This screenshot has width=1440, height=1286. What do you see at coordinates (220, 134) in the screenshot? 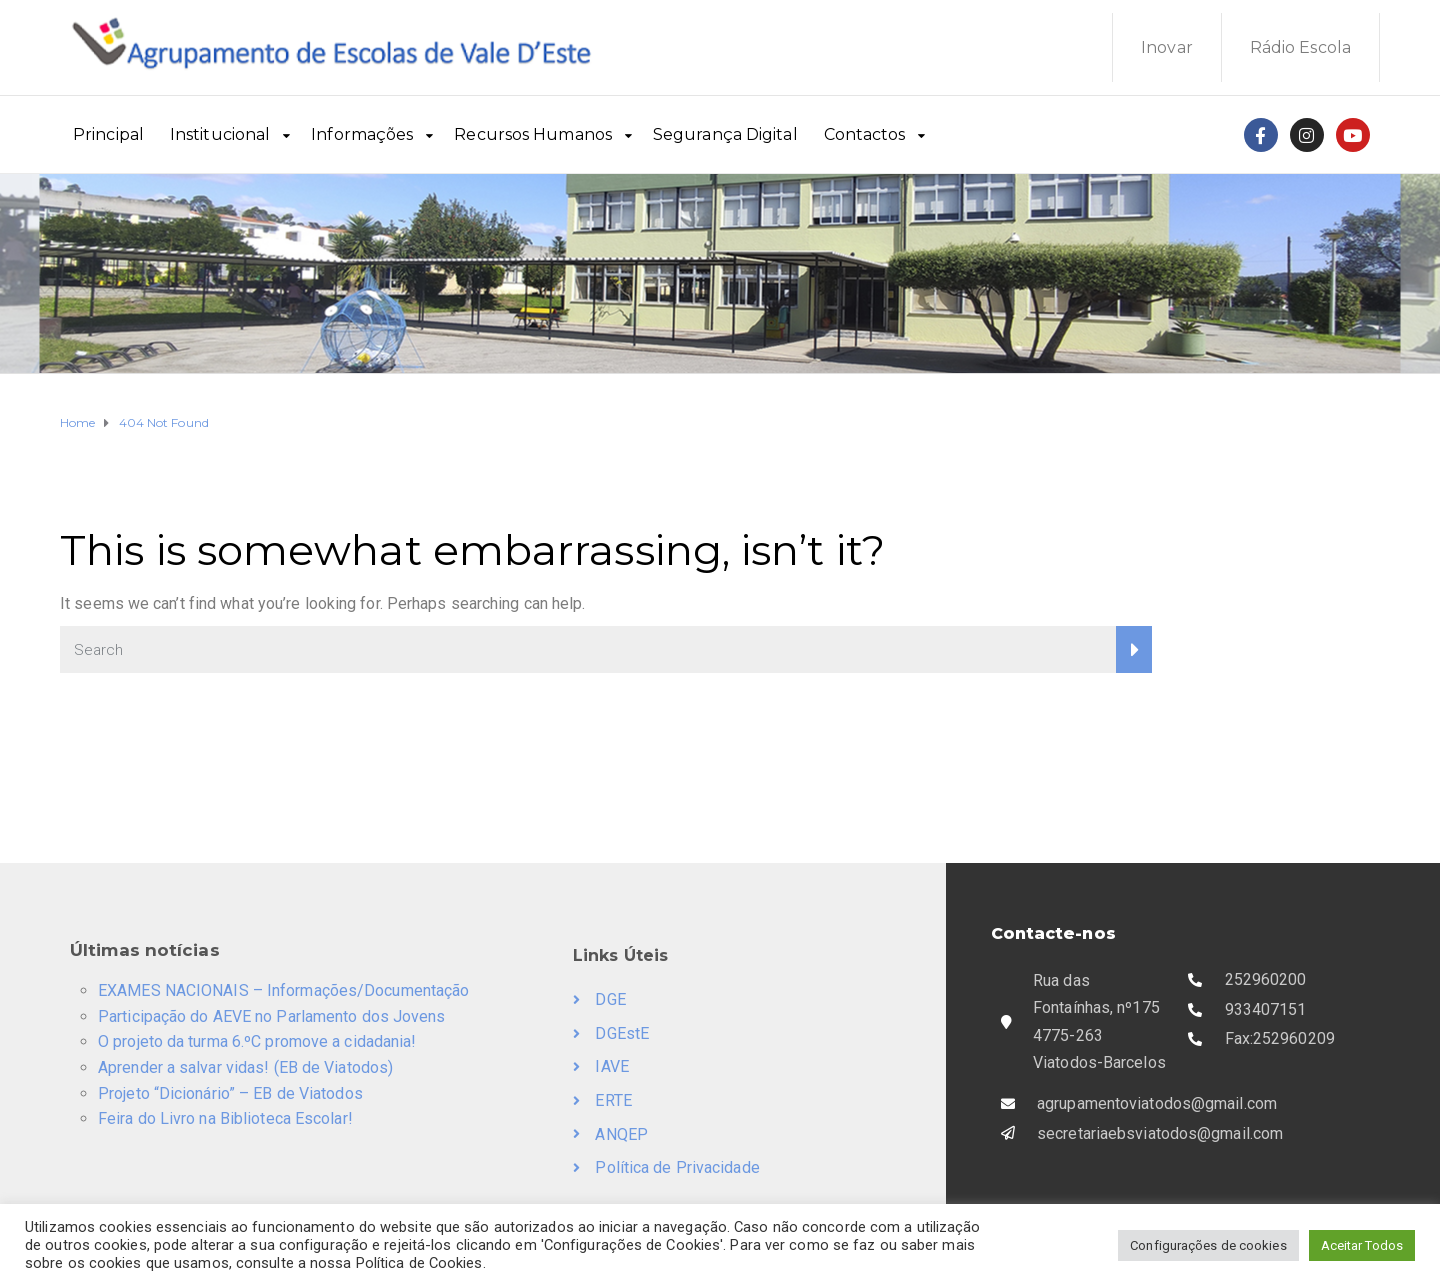
I see `Institucional` at bounding box center [220, 134].